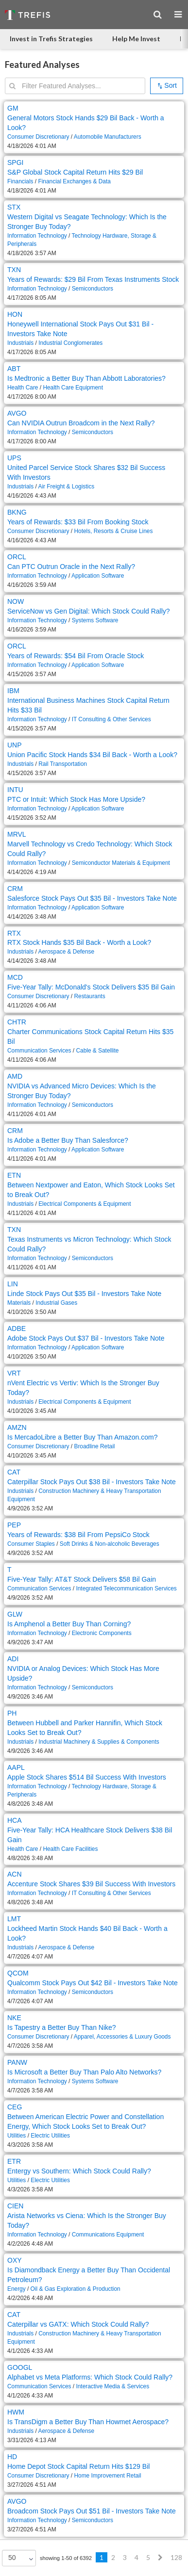 The height and width of the screenshot is (2576, 188). What do you see at coordinates (14, 1820) in the screenshot?
I see `HCA` at bounding box center [14, 1820].